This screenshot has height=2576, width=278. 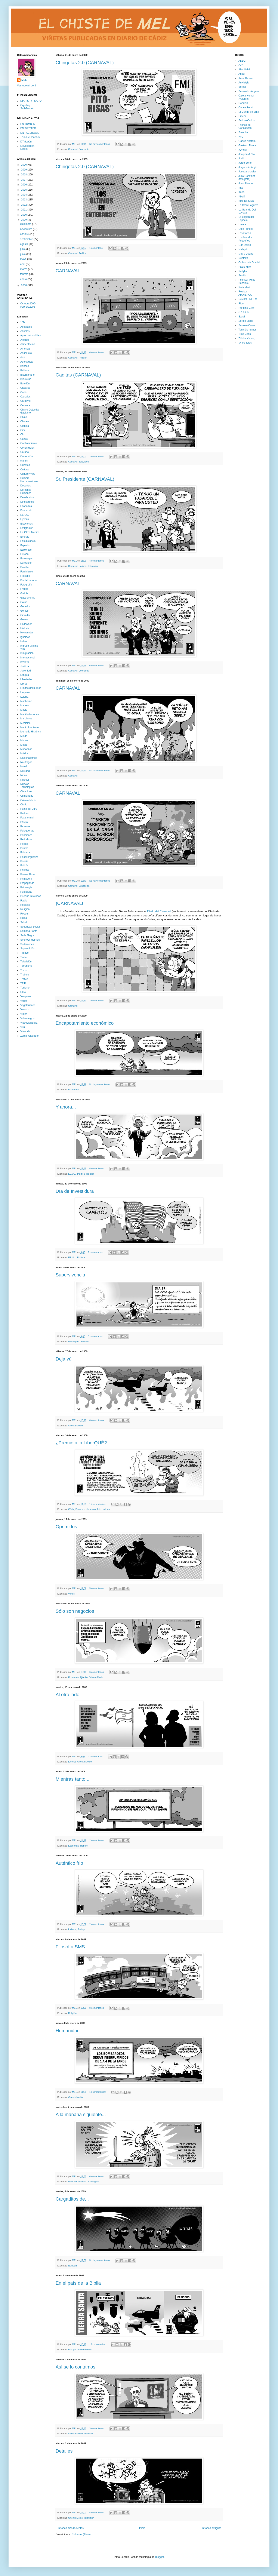 What do you see at coordinates (24, 209) in the screenshot?
I see `2011` at bounding box center [24, 209].